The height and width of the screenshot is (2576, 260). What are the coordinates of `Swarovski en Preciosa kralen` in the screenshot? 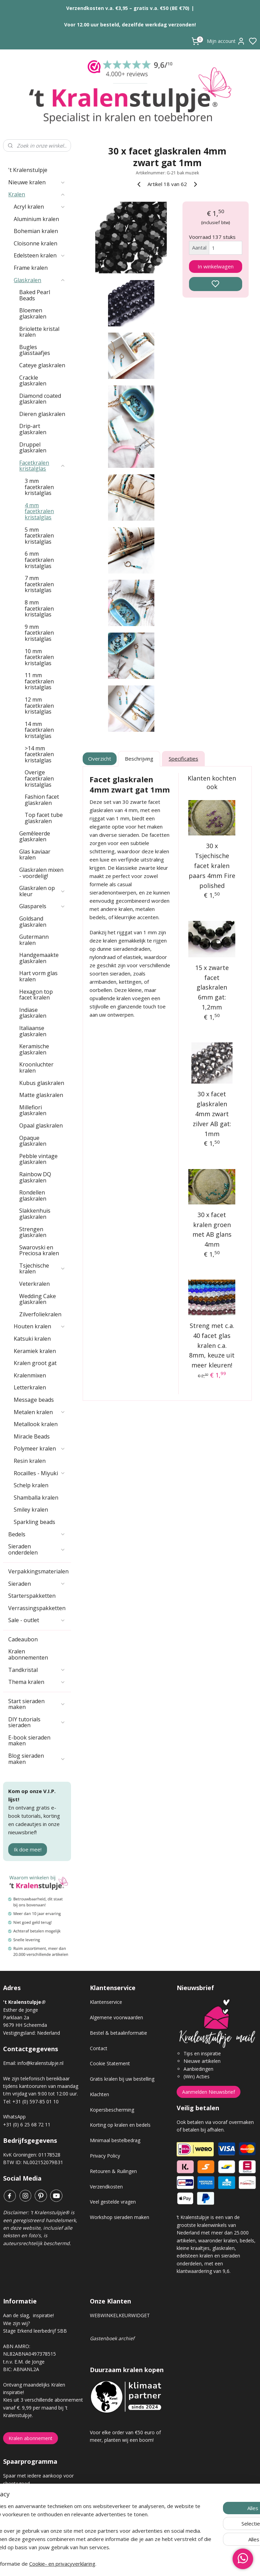 It's located at (39, 1250).